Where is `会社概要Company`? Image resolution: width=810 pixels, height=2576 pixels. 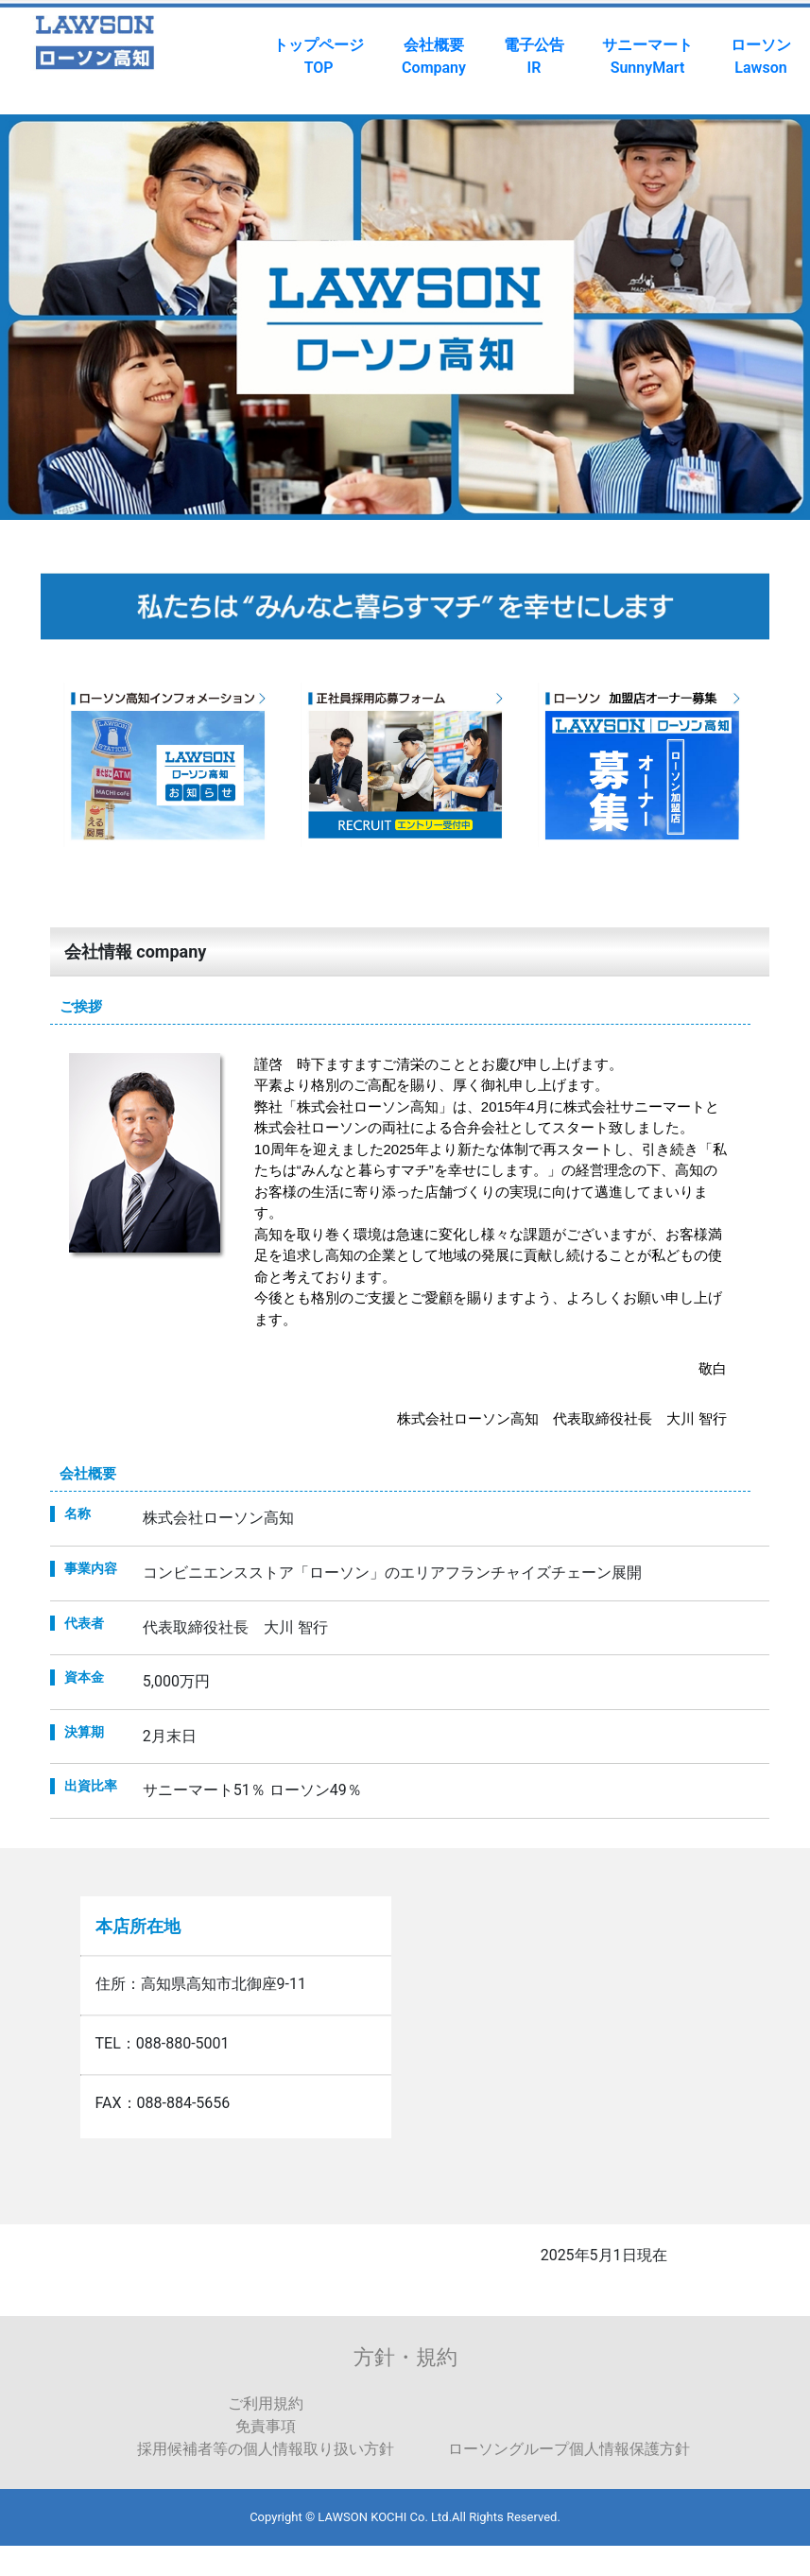 会社概要Company is located at coordinates (434, 56).